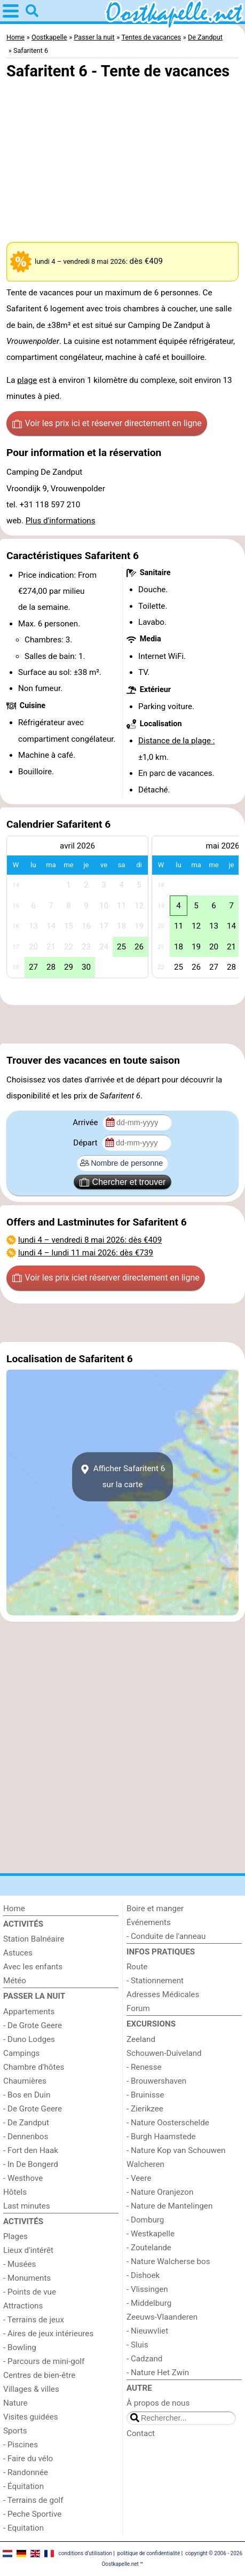 The height and width of the screenshot is (2576, 245). I want to click on Centres de bien-être, so click(39, 2375).